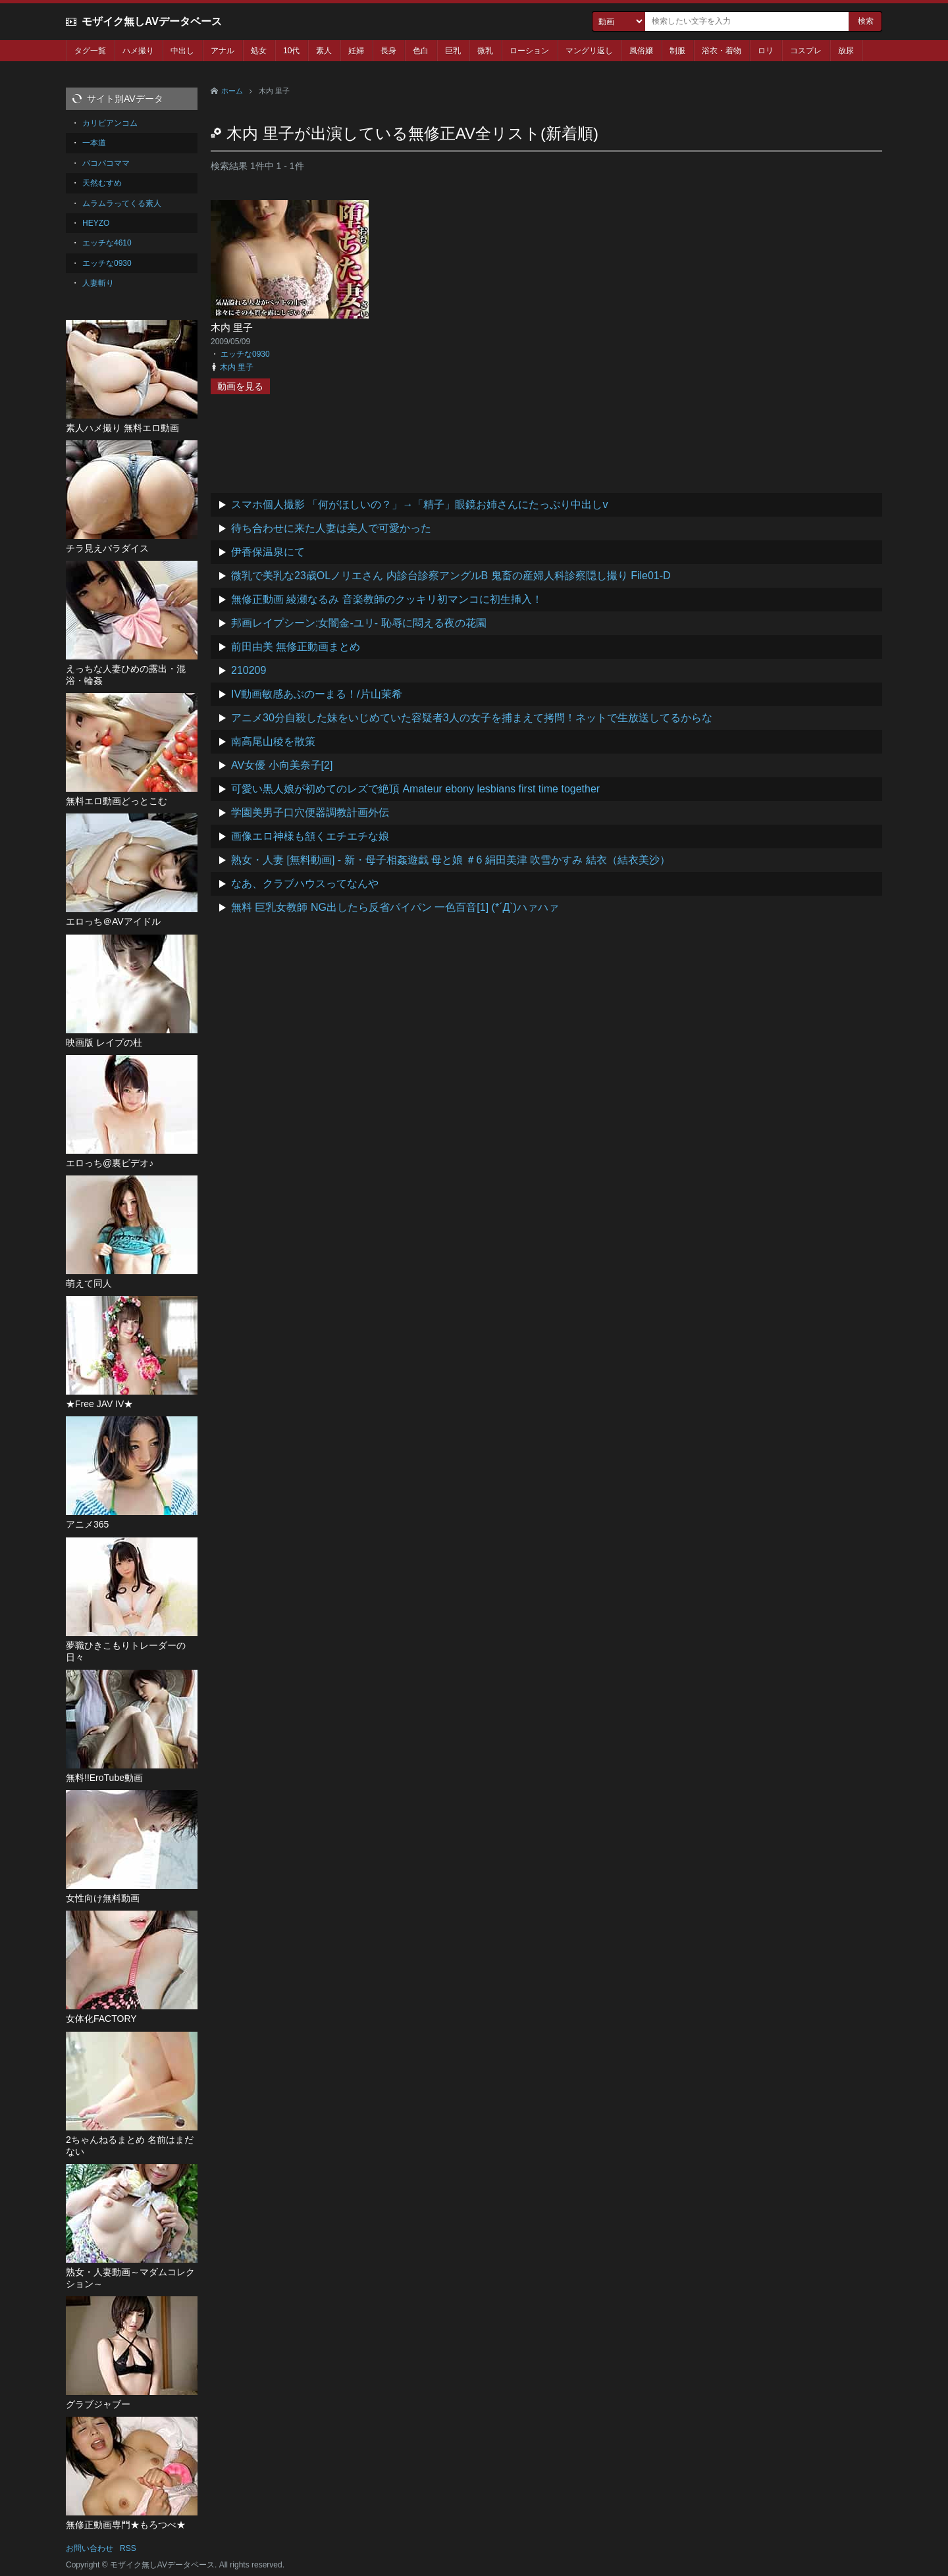 This screenshot has width=948, height=2576. Describe the element at coordinates (90, 50) in the screenshot. I see `タグ一覧` at that location.